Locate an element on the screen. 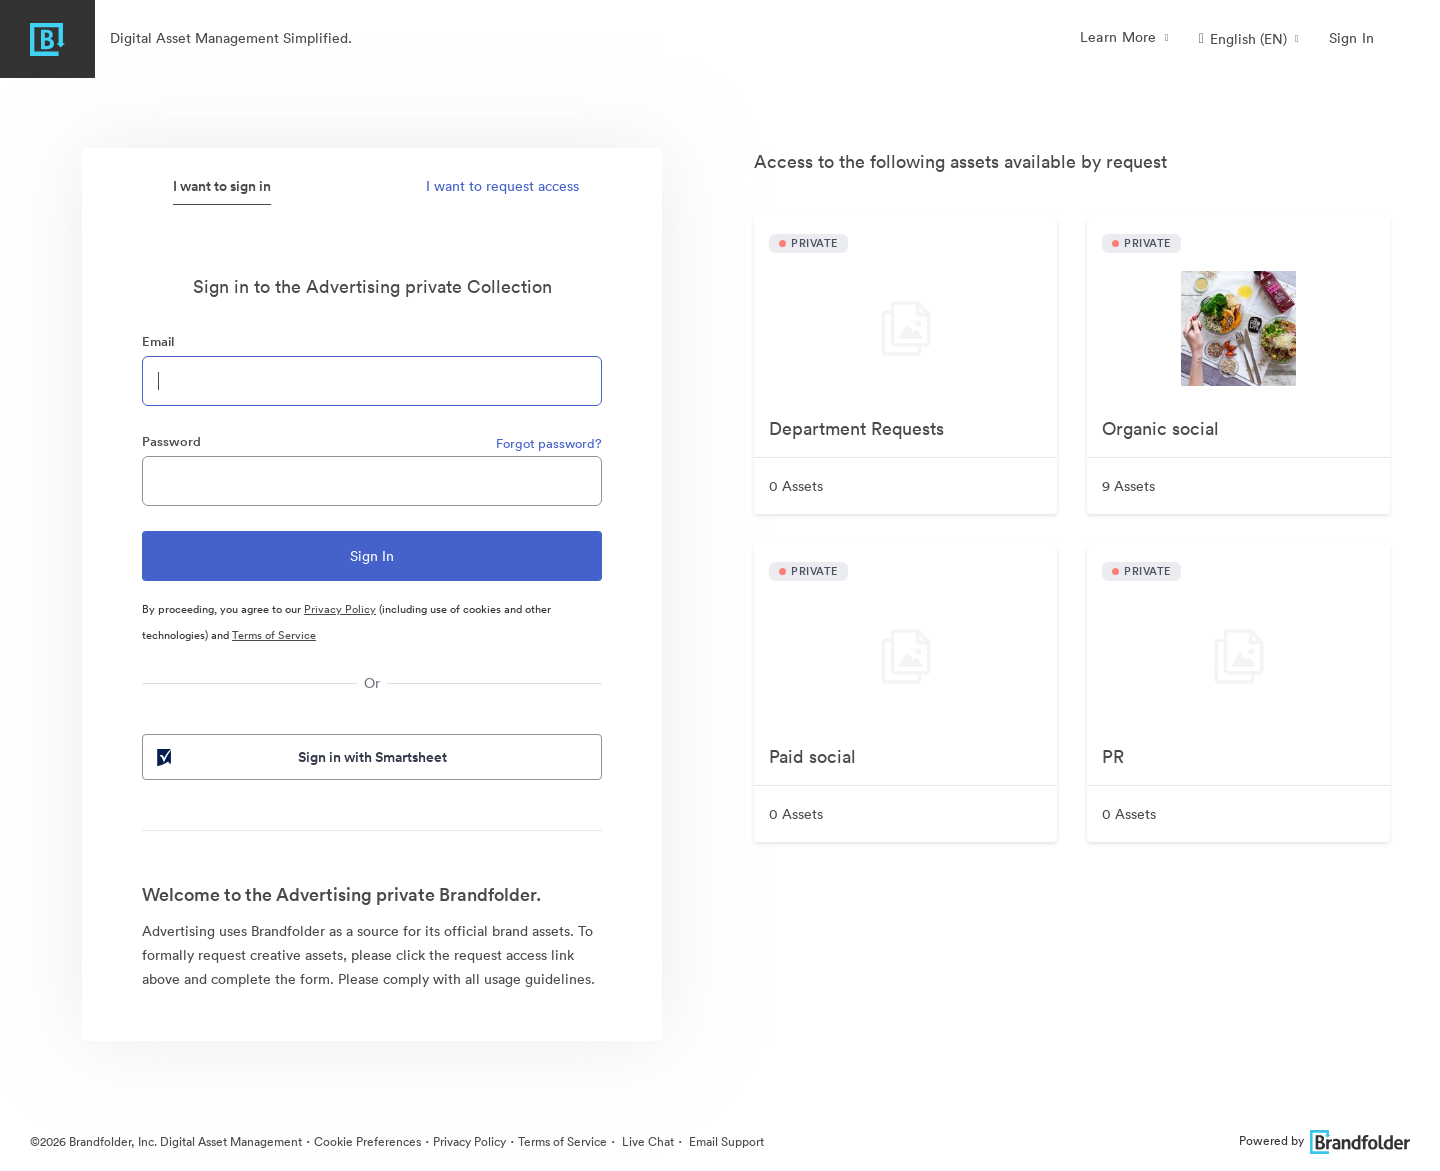 The width and height of the screenshot is (1440, 1171). Forgot password? is located at coordinates (549, 443).